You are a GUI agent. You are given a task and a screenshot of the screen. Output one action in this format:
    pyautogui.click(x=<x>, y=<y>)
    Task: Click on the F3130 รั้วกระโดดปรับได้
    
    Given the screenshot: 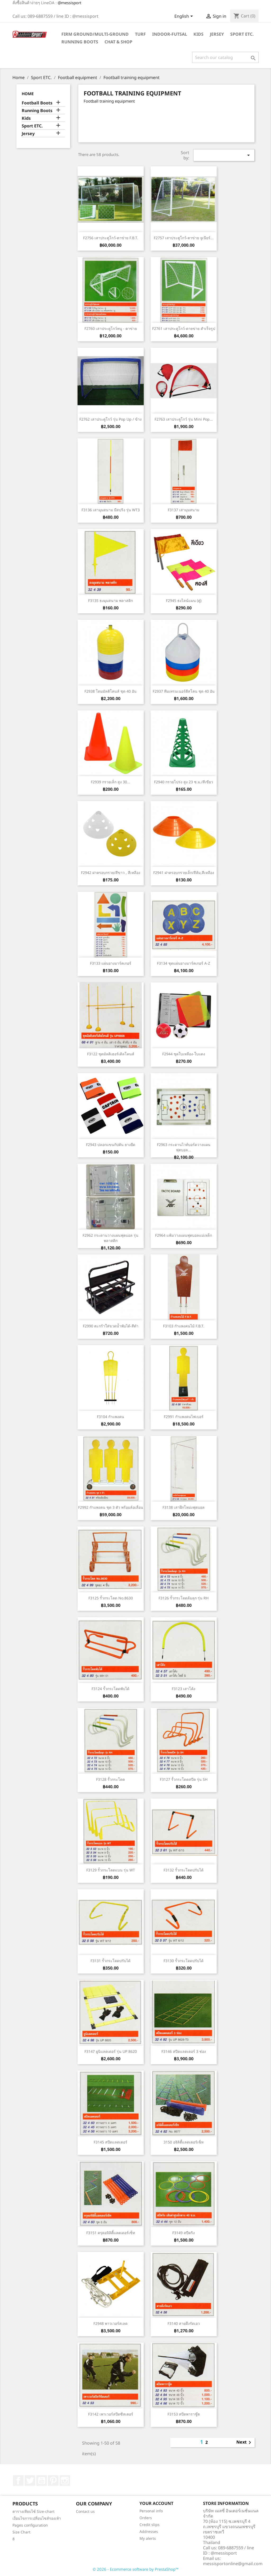 What is the action you would take?
    pyautogui.click(x=184, y=1960)
    